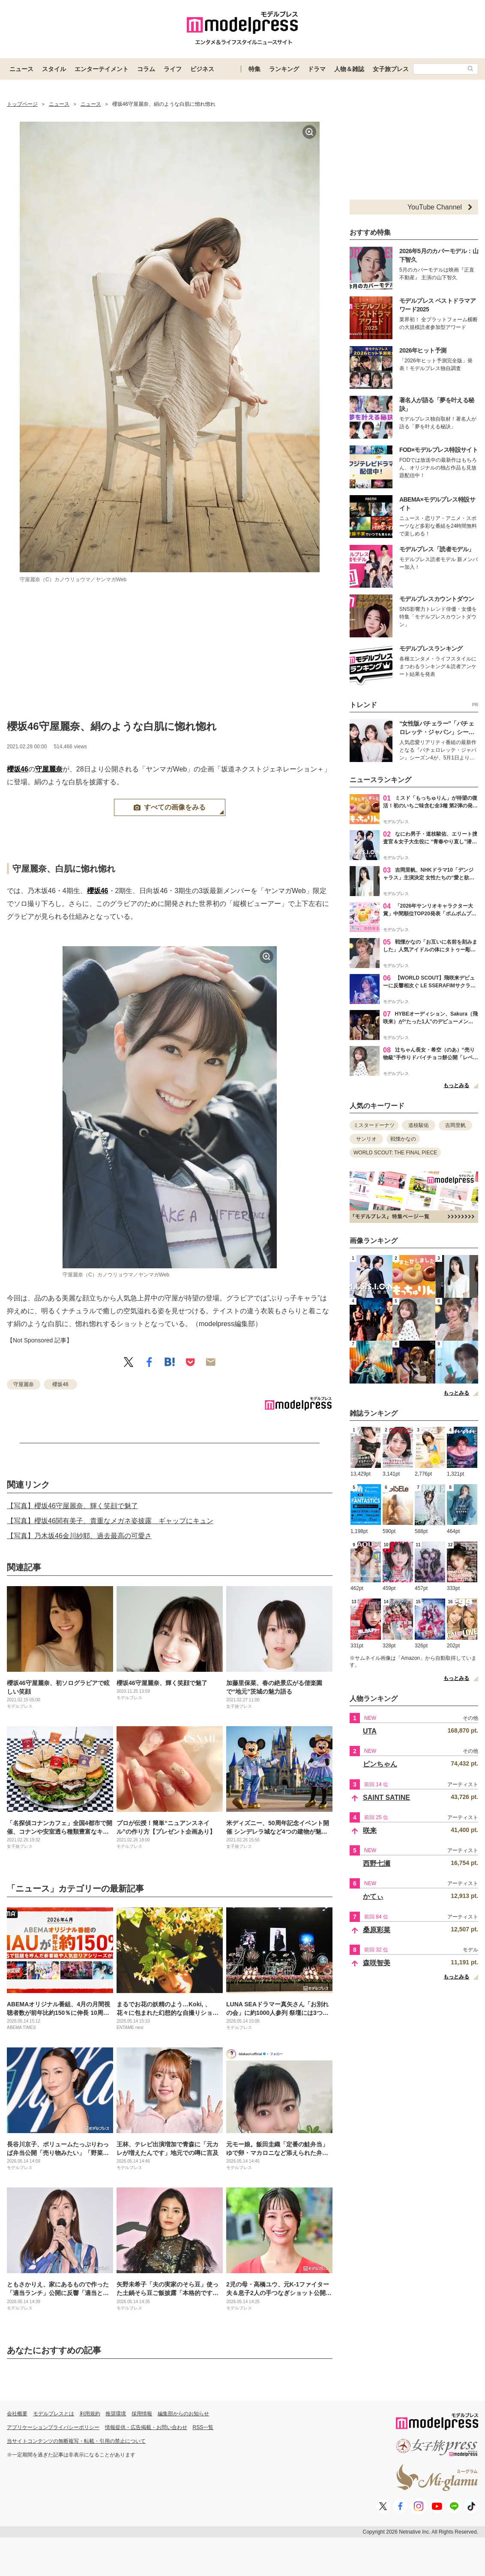 The height and width of the screenshot is (2576, 485). Describe the element at coordinates (76, 2441) in the screenshot. I see `当サイトコンテンツの無断複写・転載・引用の禁止について` at that location.